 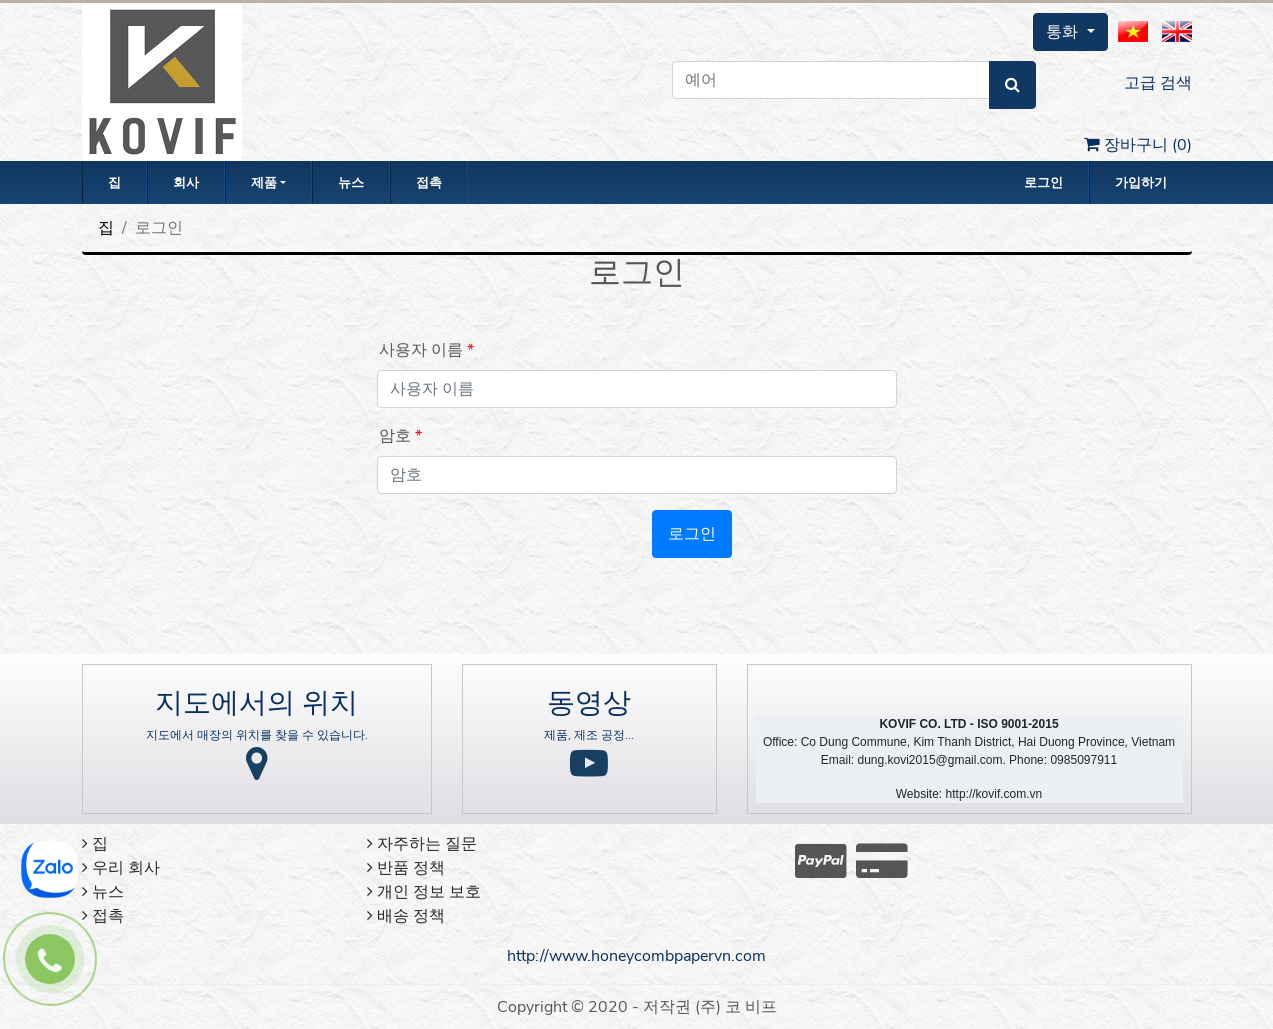 I want to click on 제품, 제조 공정..., so click(x=589, y=735).